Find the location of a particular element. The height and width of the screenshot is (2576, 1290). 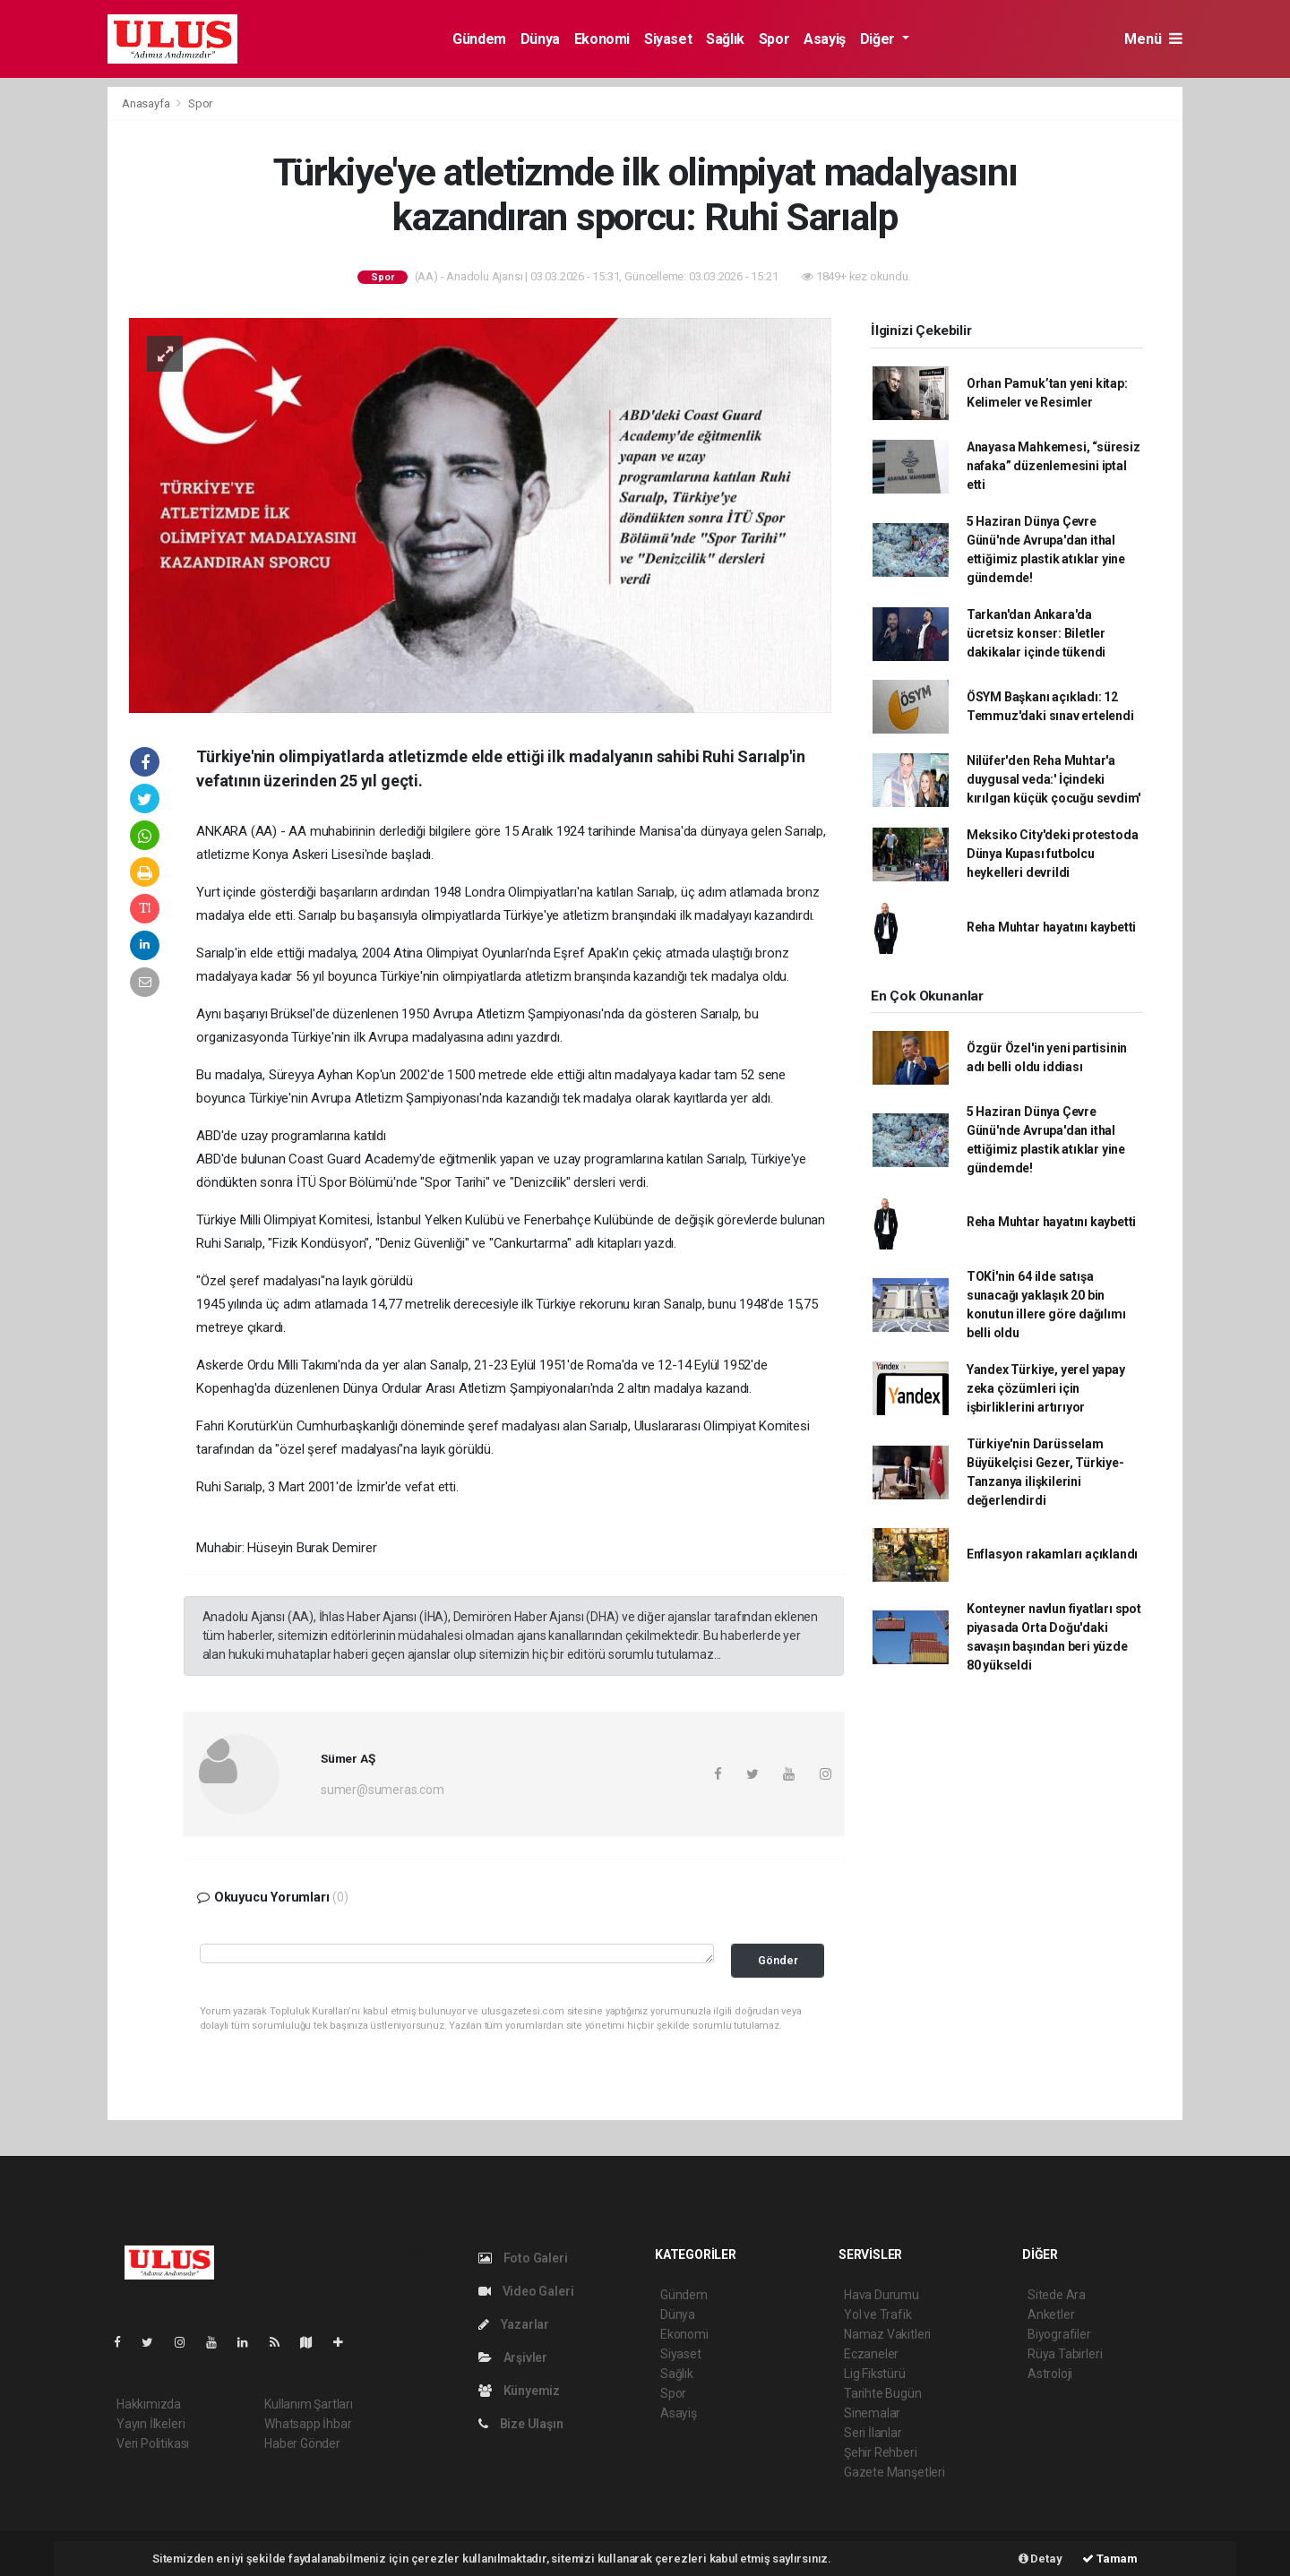

Kullanım Şartları is located at coordinates (308, 2404).